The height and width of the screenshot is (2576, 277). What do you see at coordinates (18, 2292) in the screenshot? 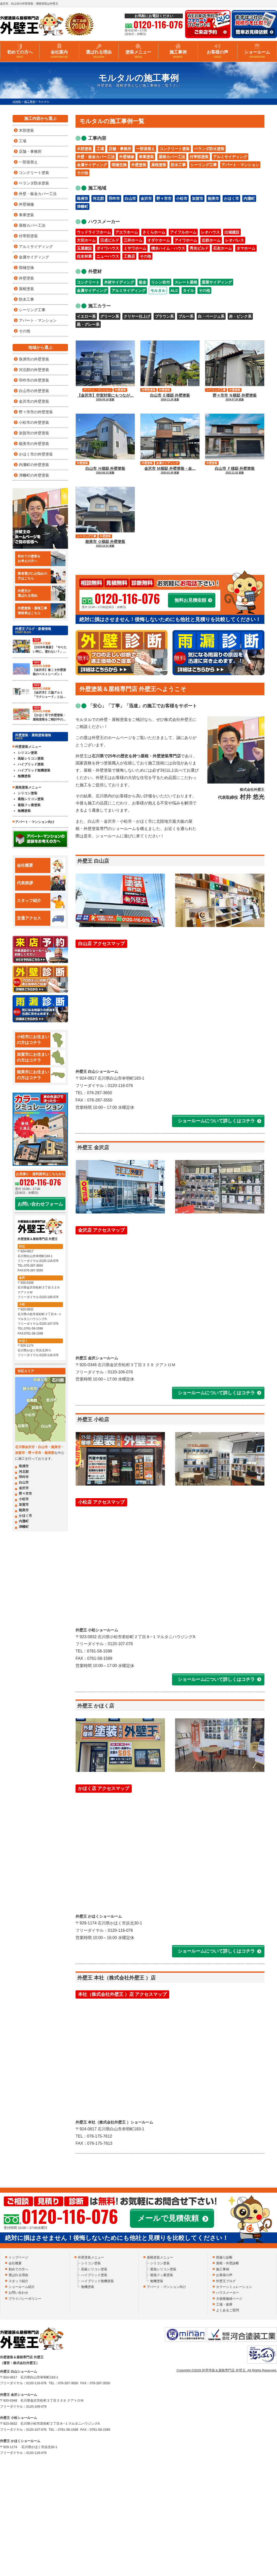
I see `お問い合わせ` at bounding box center [18, 2292].